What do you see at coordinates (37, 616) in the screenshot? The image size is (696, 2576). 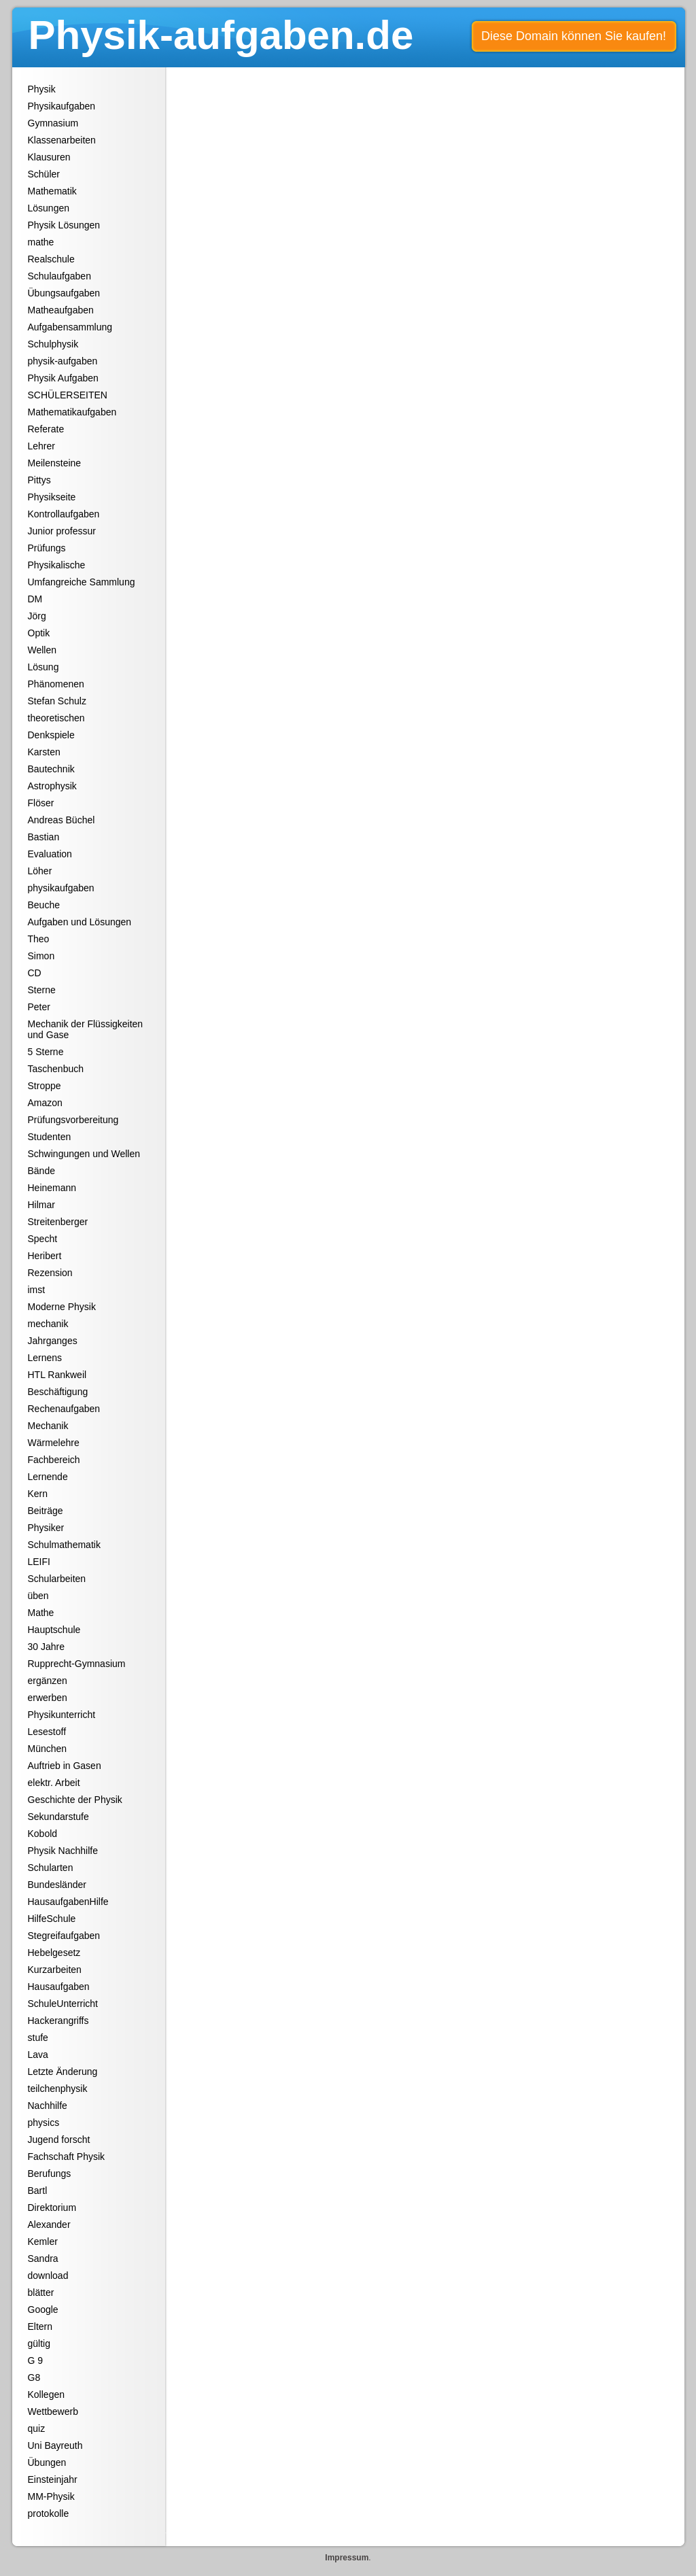 I see `Jörg` at bounding box center [37, 616].